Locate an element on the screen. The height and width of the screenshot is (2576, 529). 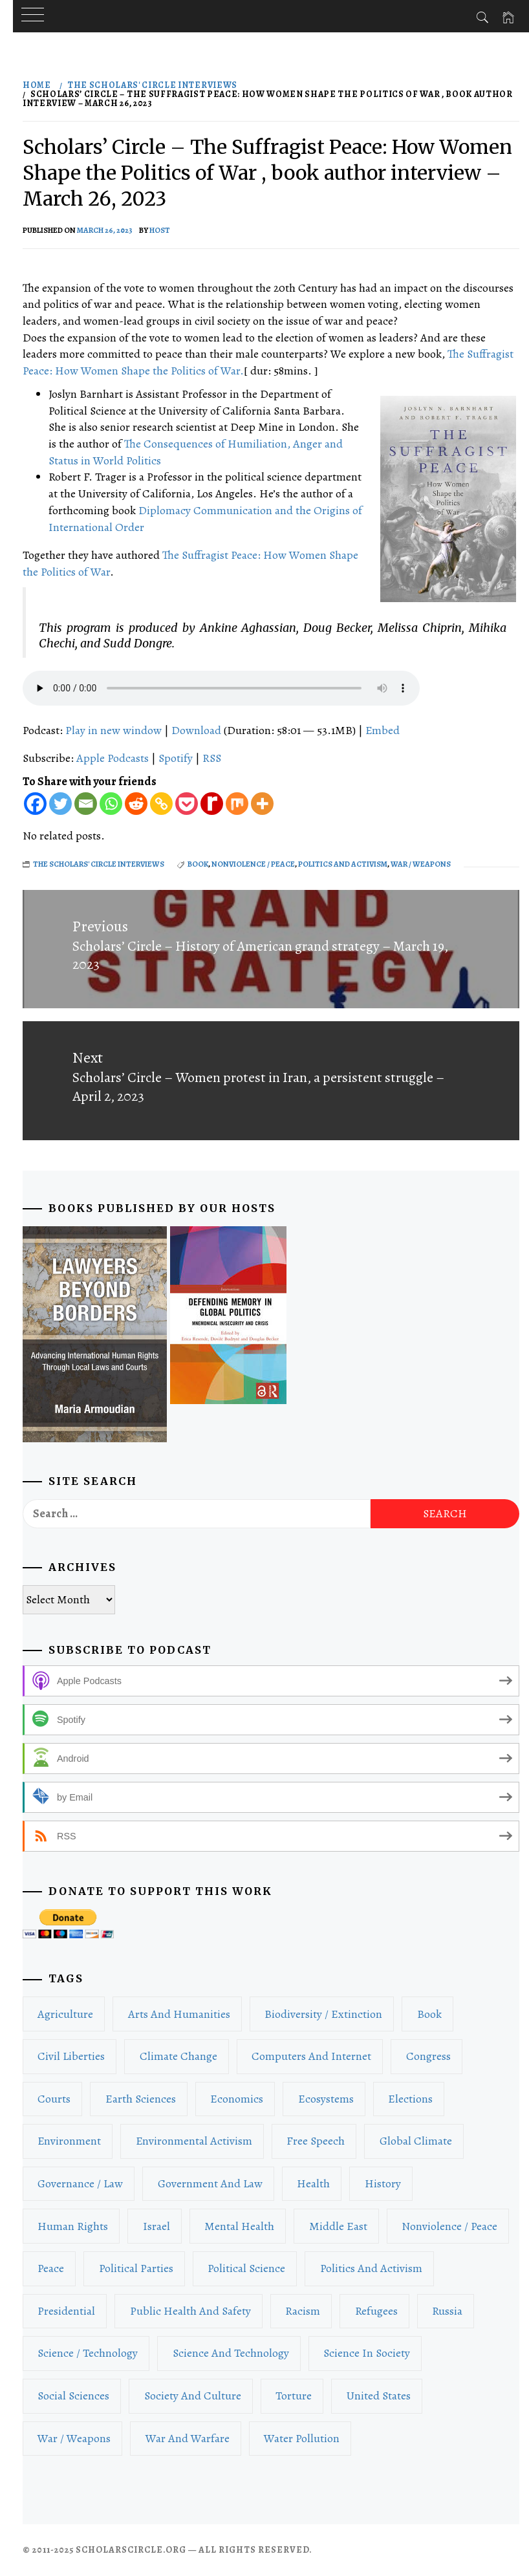
[Copy Link] is located at coordinates (161, 803).